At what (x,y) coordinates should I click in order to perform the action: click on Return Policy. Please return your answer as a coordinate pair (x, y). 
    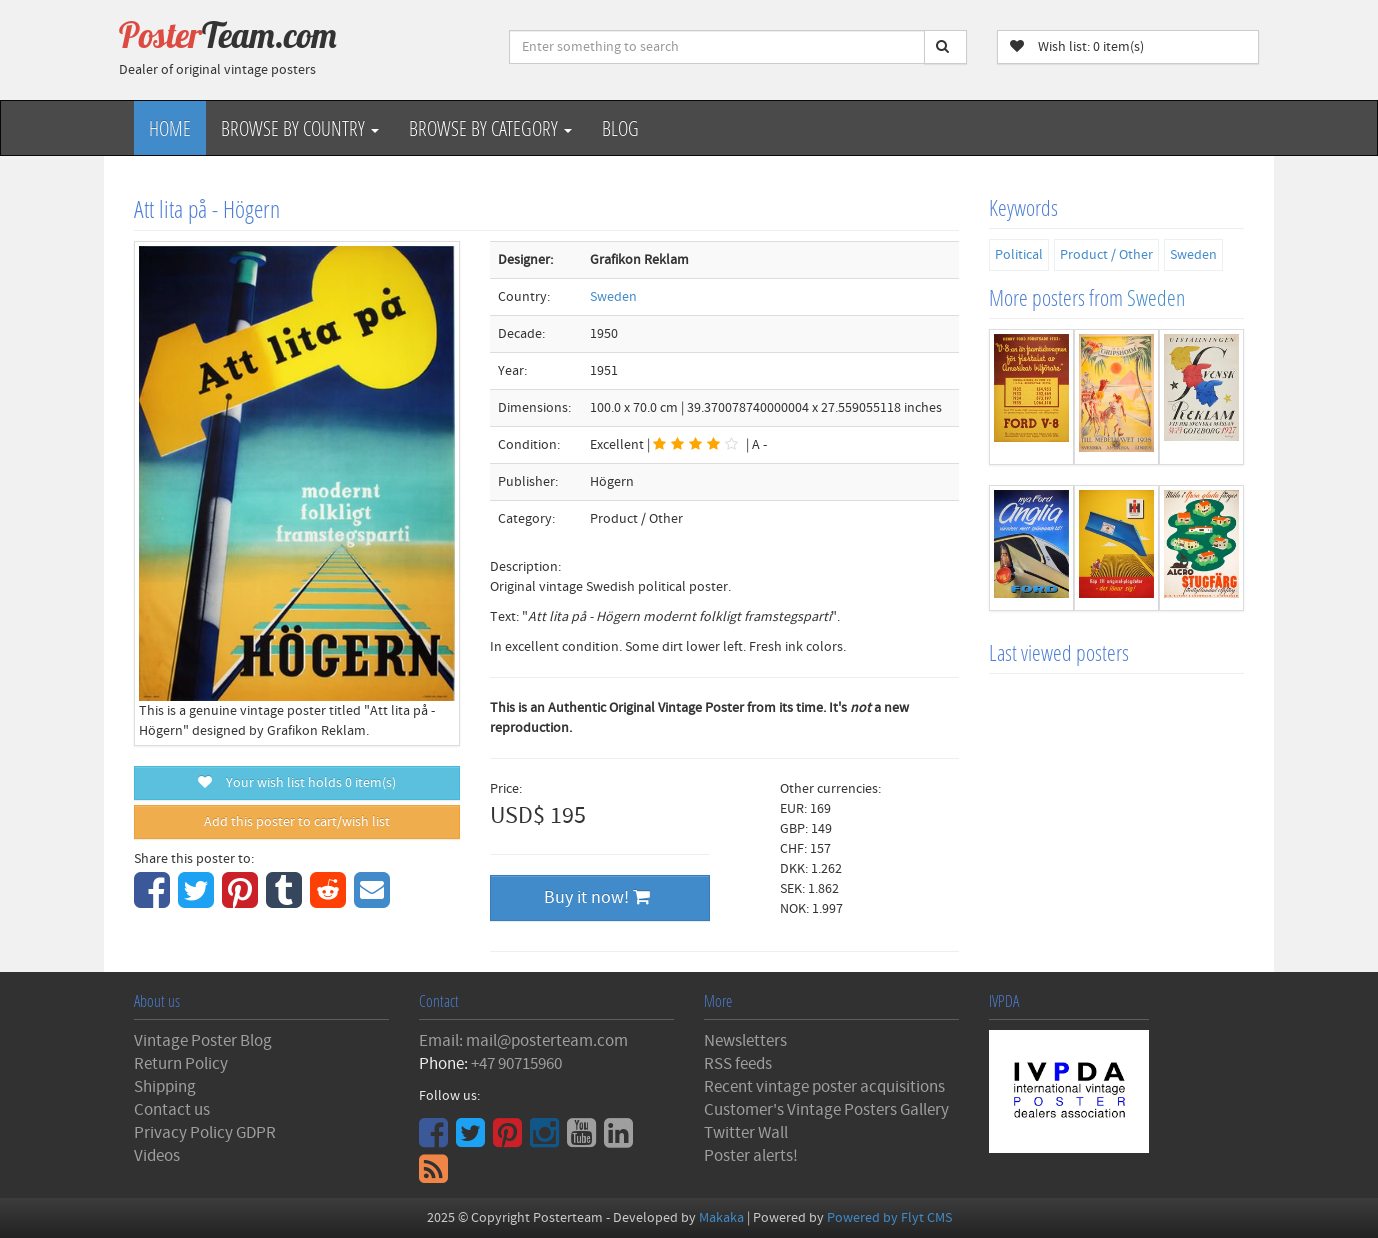
    Looking at the image, I should click on (181, 1064).